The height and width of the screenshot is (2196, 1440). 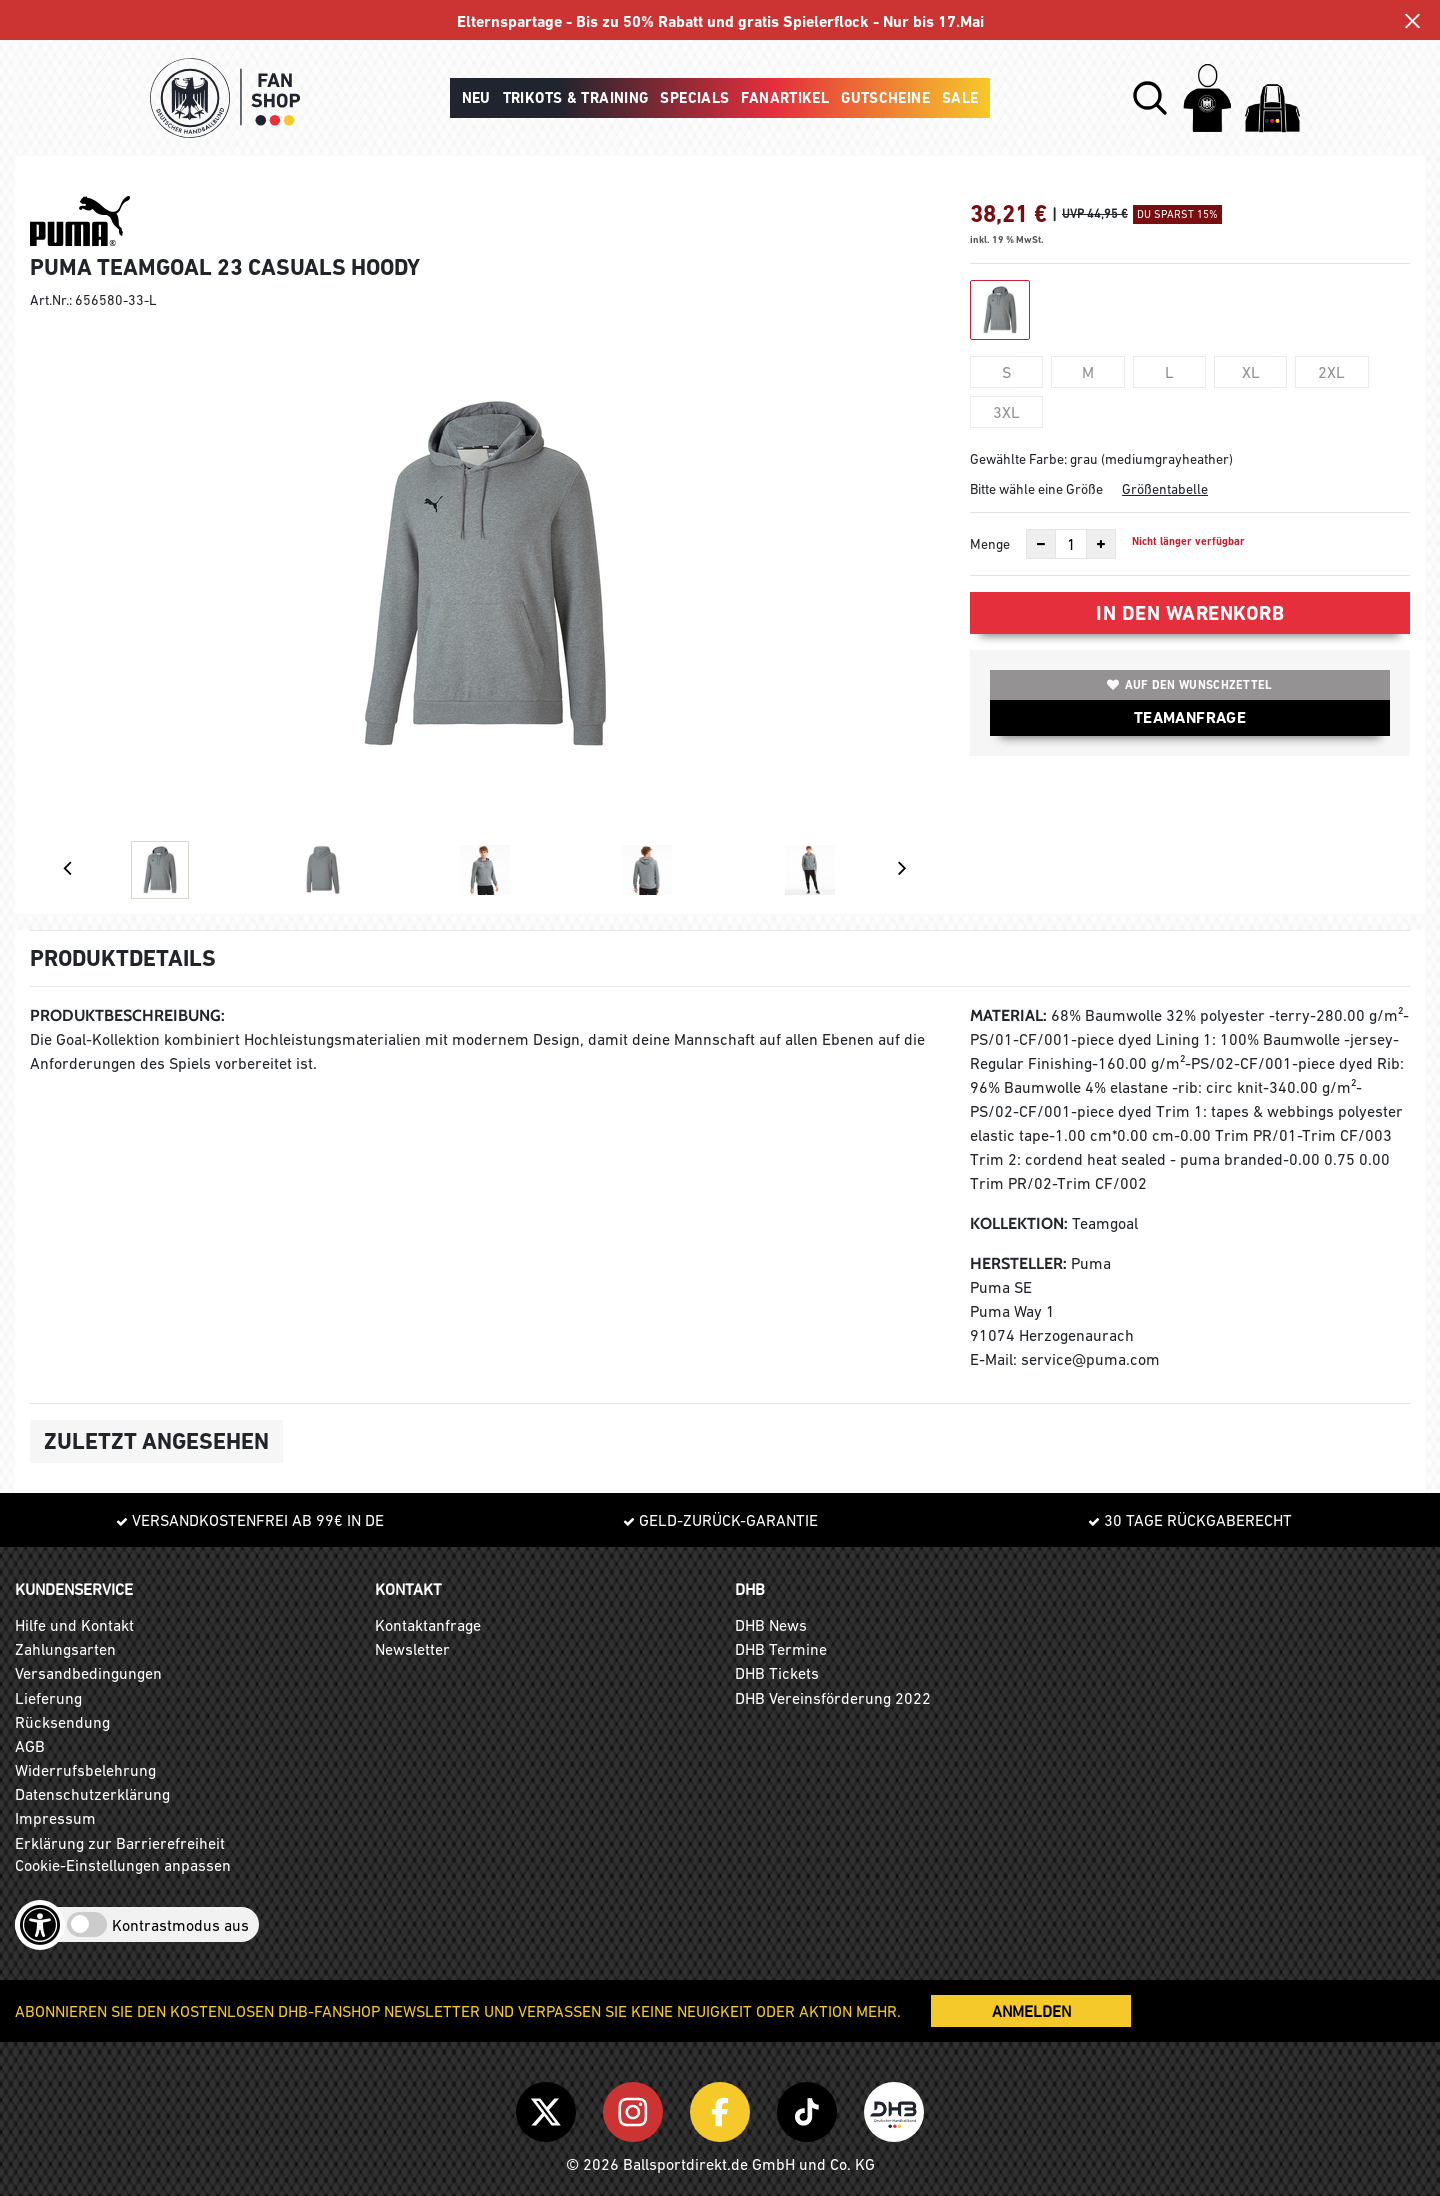 What do you see at coordinates (1190, 613) in the screenshot?
I see `In den Warenkorb` at bounding box center [1190, 613].